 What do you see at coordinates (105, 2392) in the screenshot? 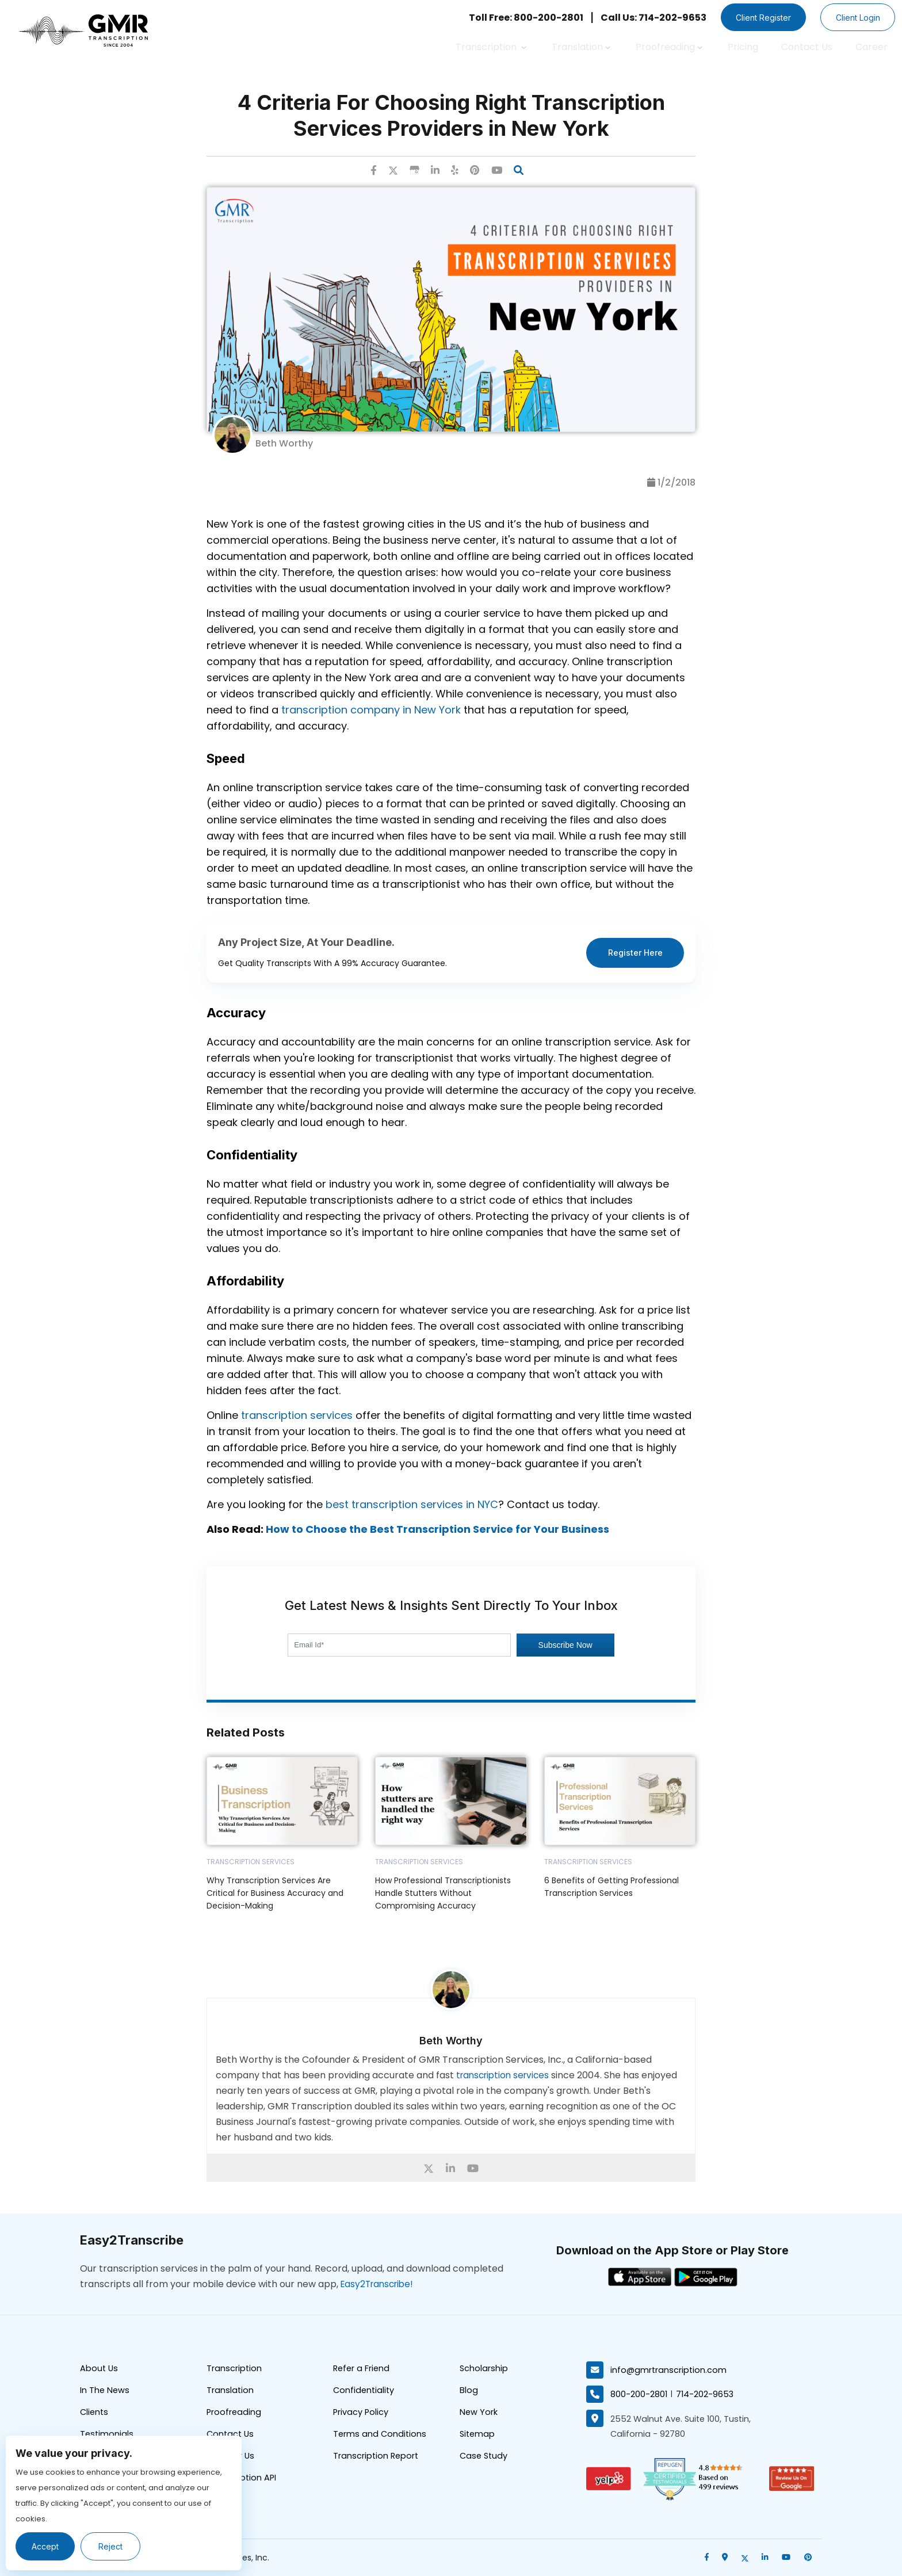
I see `In The News` at bounding box center [105, 2392].